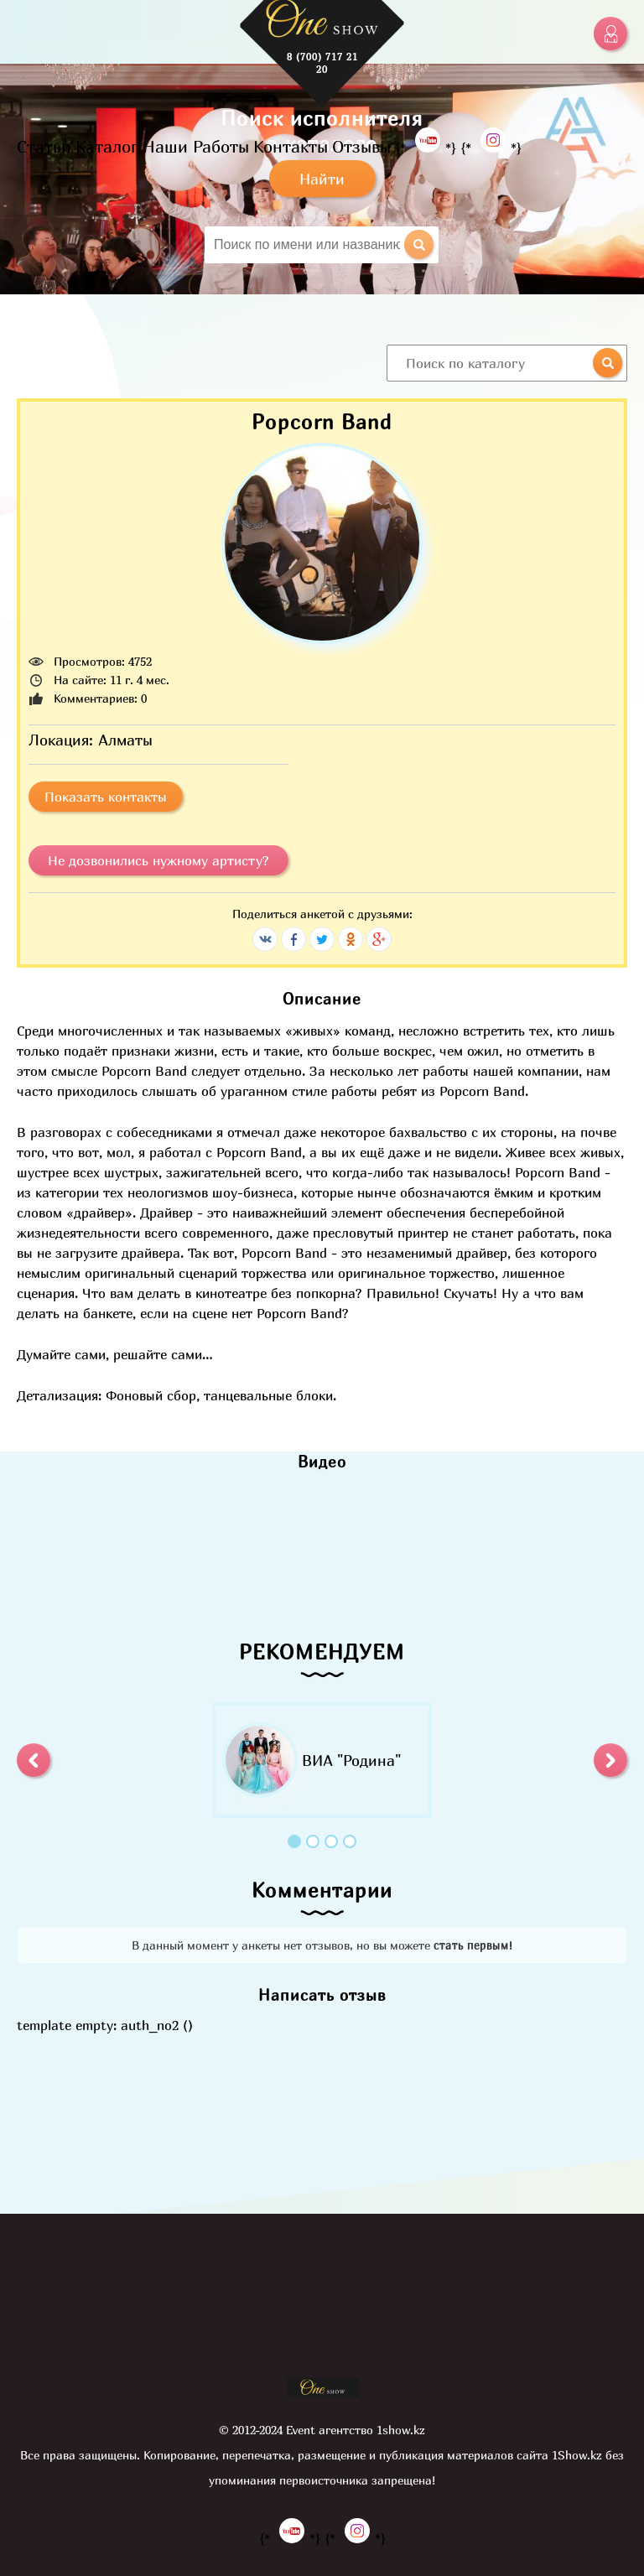 This screenshot has height=2576, width=644. Describe the element at coordinates (105, 796) in the screenshot. I see `Показать контакты` at that location.